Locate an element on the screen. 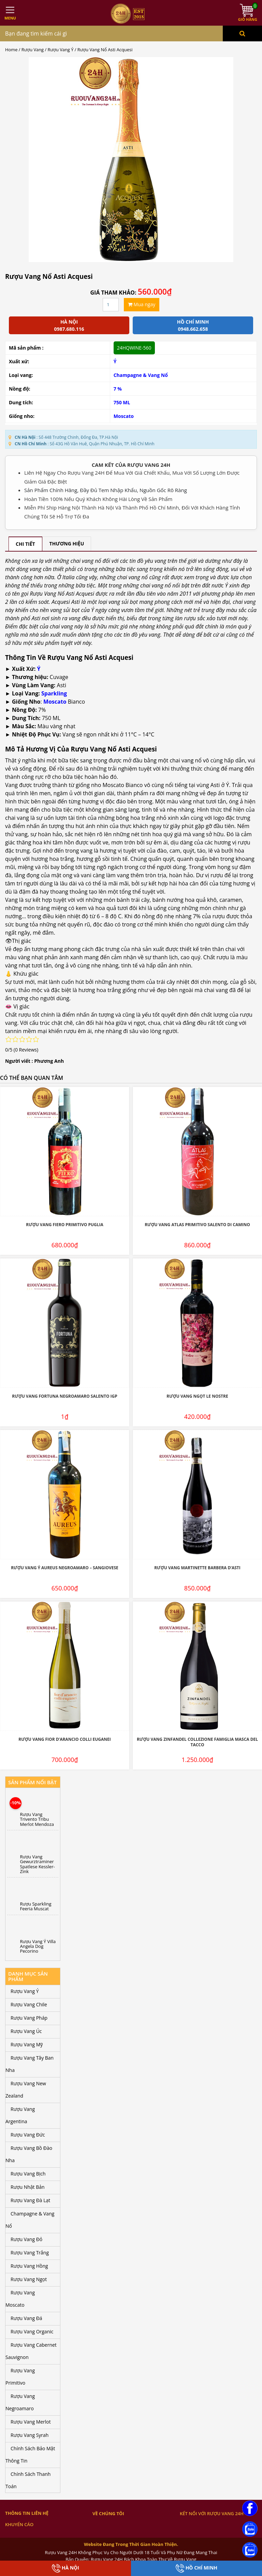 The height and width of the screenshot is (2576, 262). 7 % is located at coordinates (118, 388).